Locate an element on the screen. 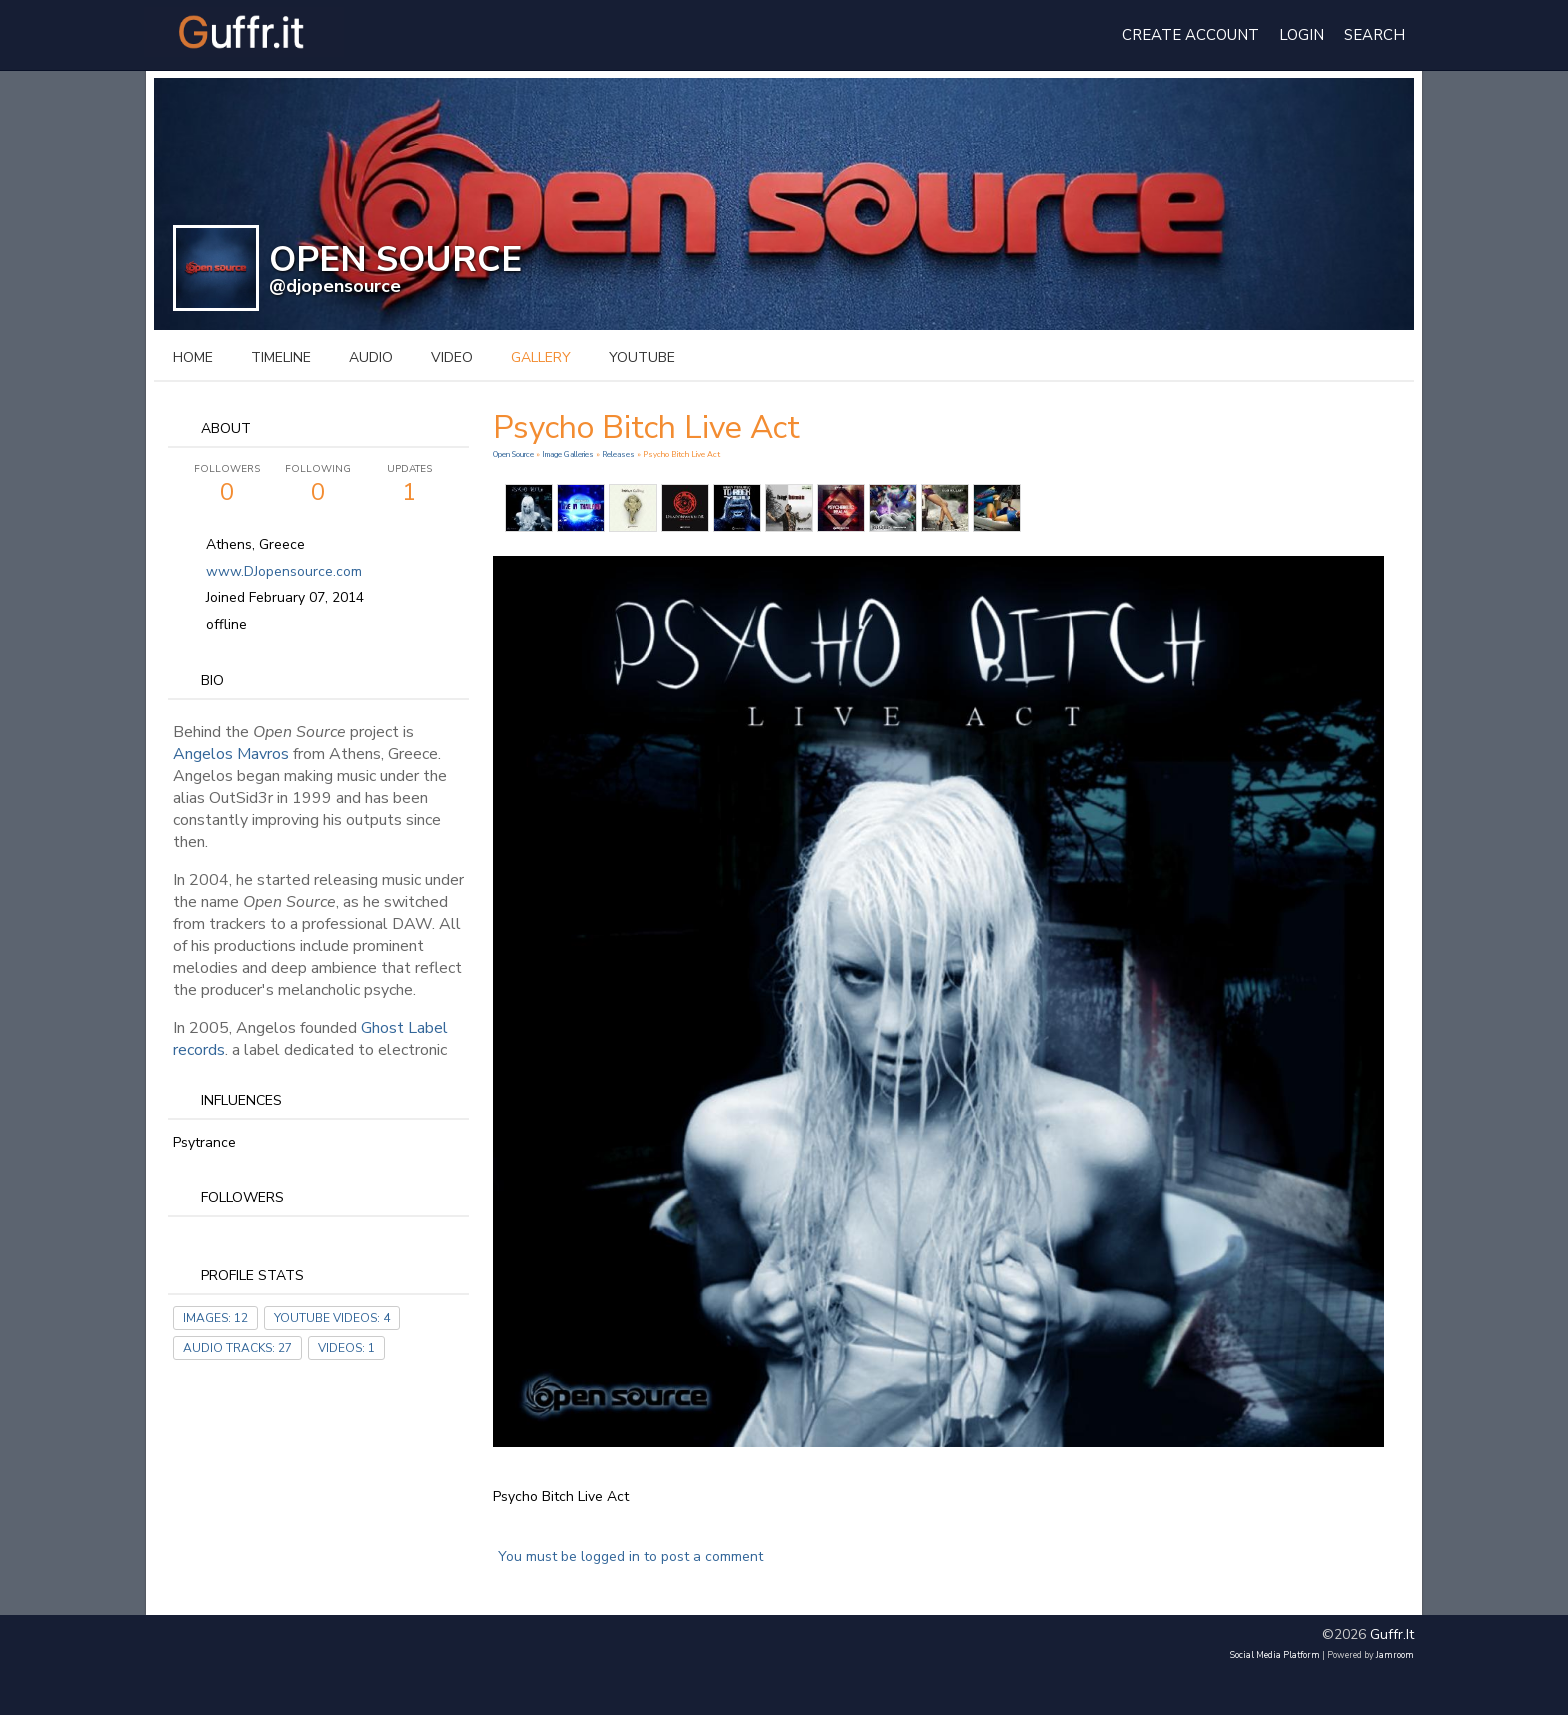  @djopensource is located at coordinates (335, 286).